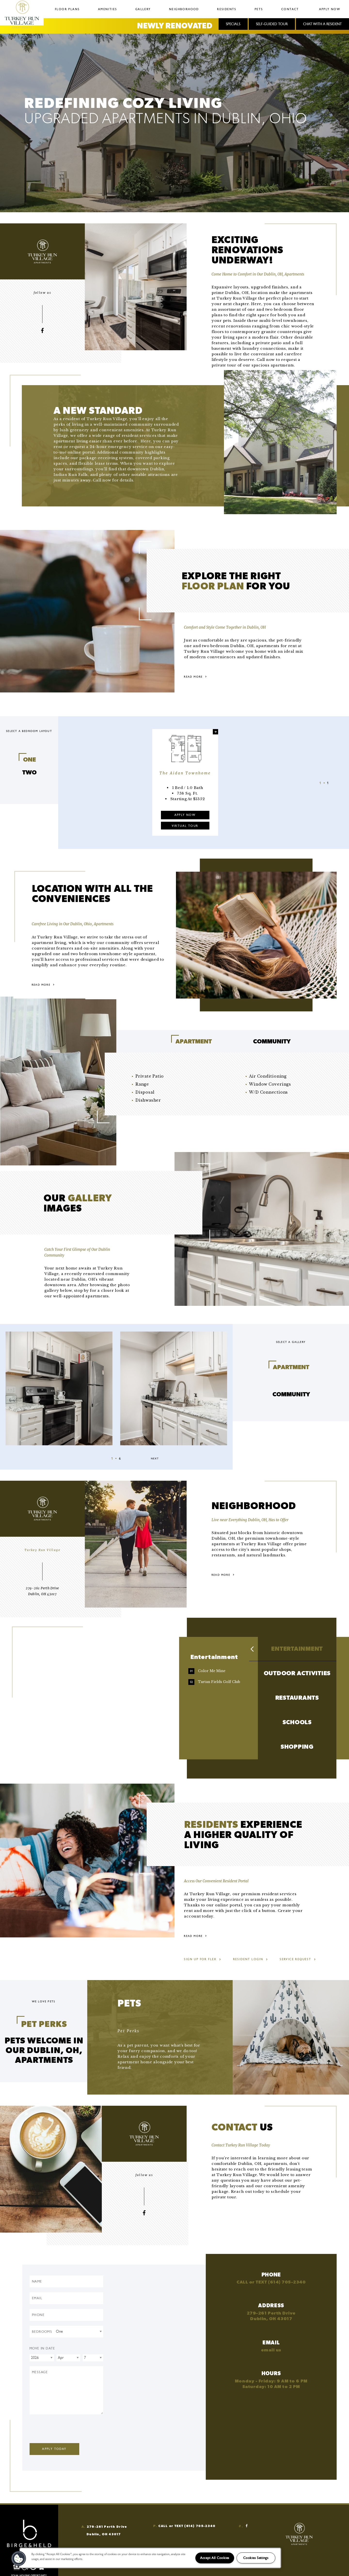  Describe the element at coordinates (38, 2315) in the screenshot. I see `Phone` at that location.